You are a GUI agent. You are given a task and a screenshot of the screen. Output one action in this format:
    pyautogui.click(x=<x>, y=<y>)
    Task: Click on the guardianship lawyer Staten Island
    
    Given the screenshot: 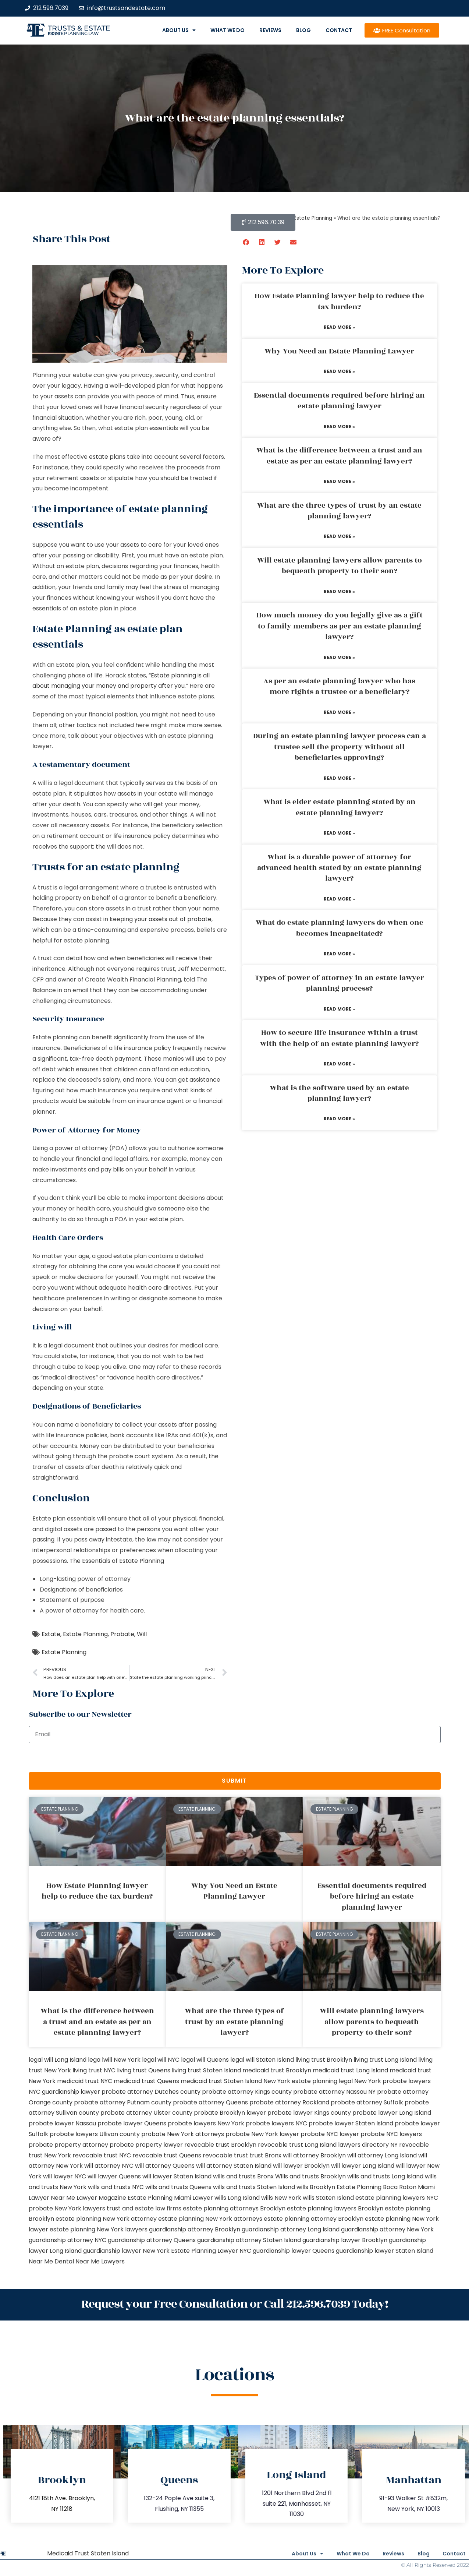 What is the action you would take?
    pyautogui.click(x=384, y=2250)
    